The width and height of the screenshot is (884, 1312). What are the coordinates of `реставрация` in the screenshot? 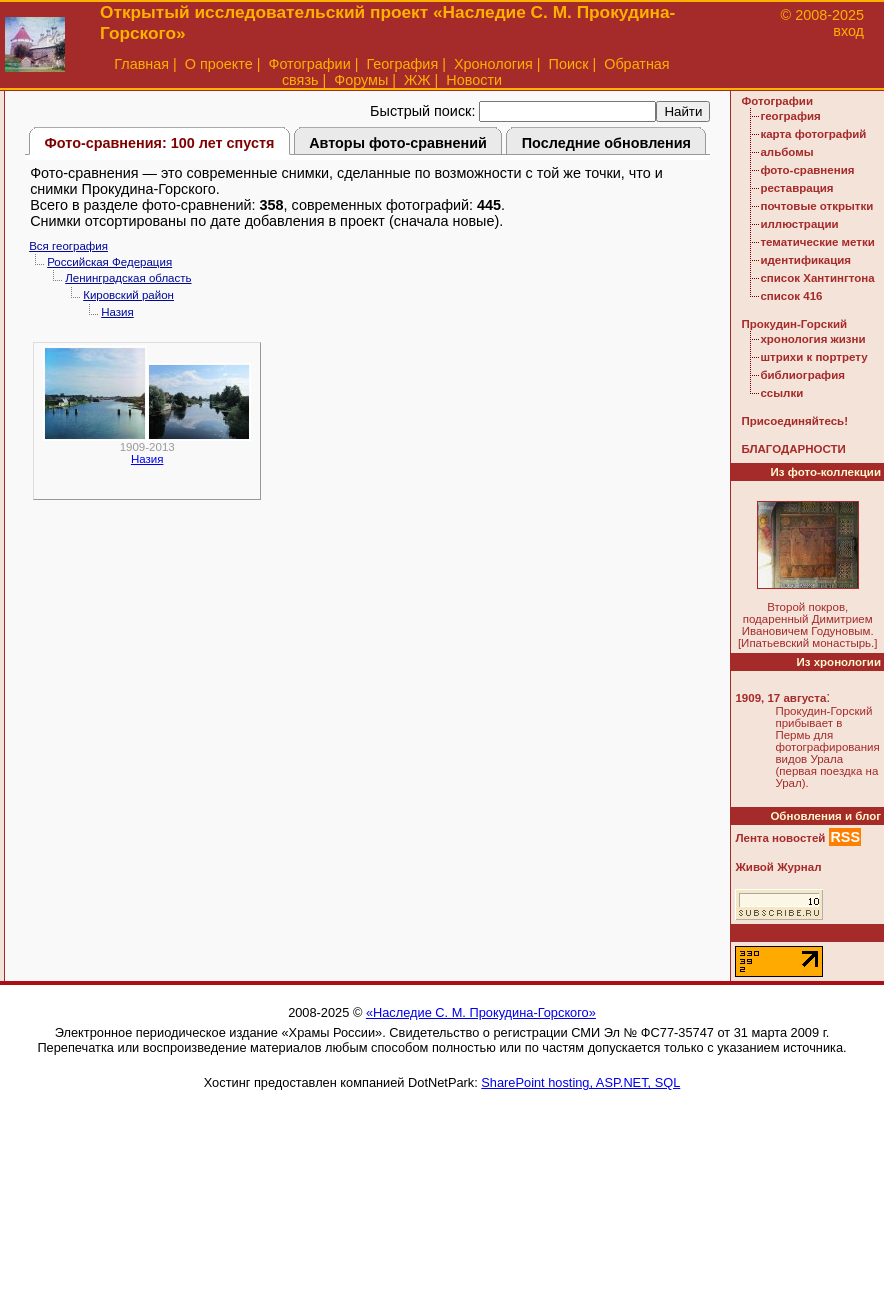 It's located at (796, 188).